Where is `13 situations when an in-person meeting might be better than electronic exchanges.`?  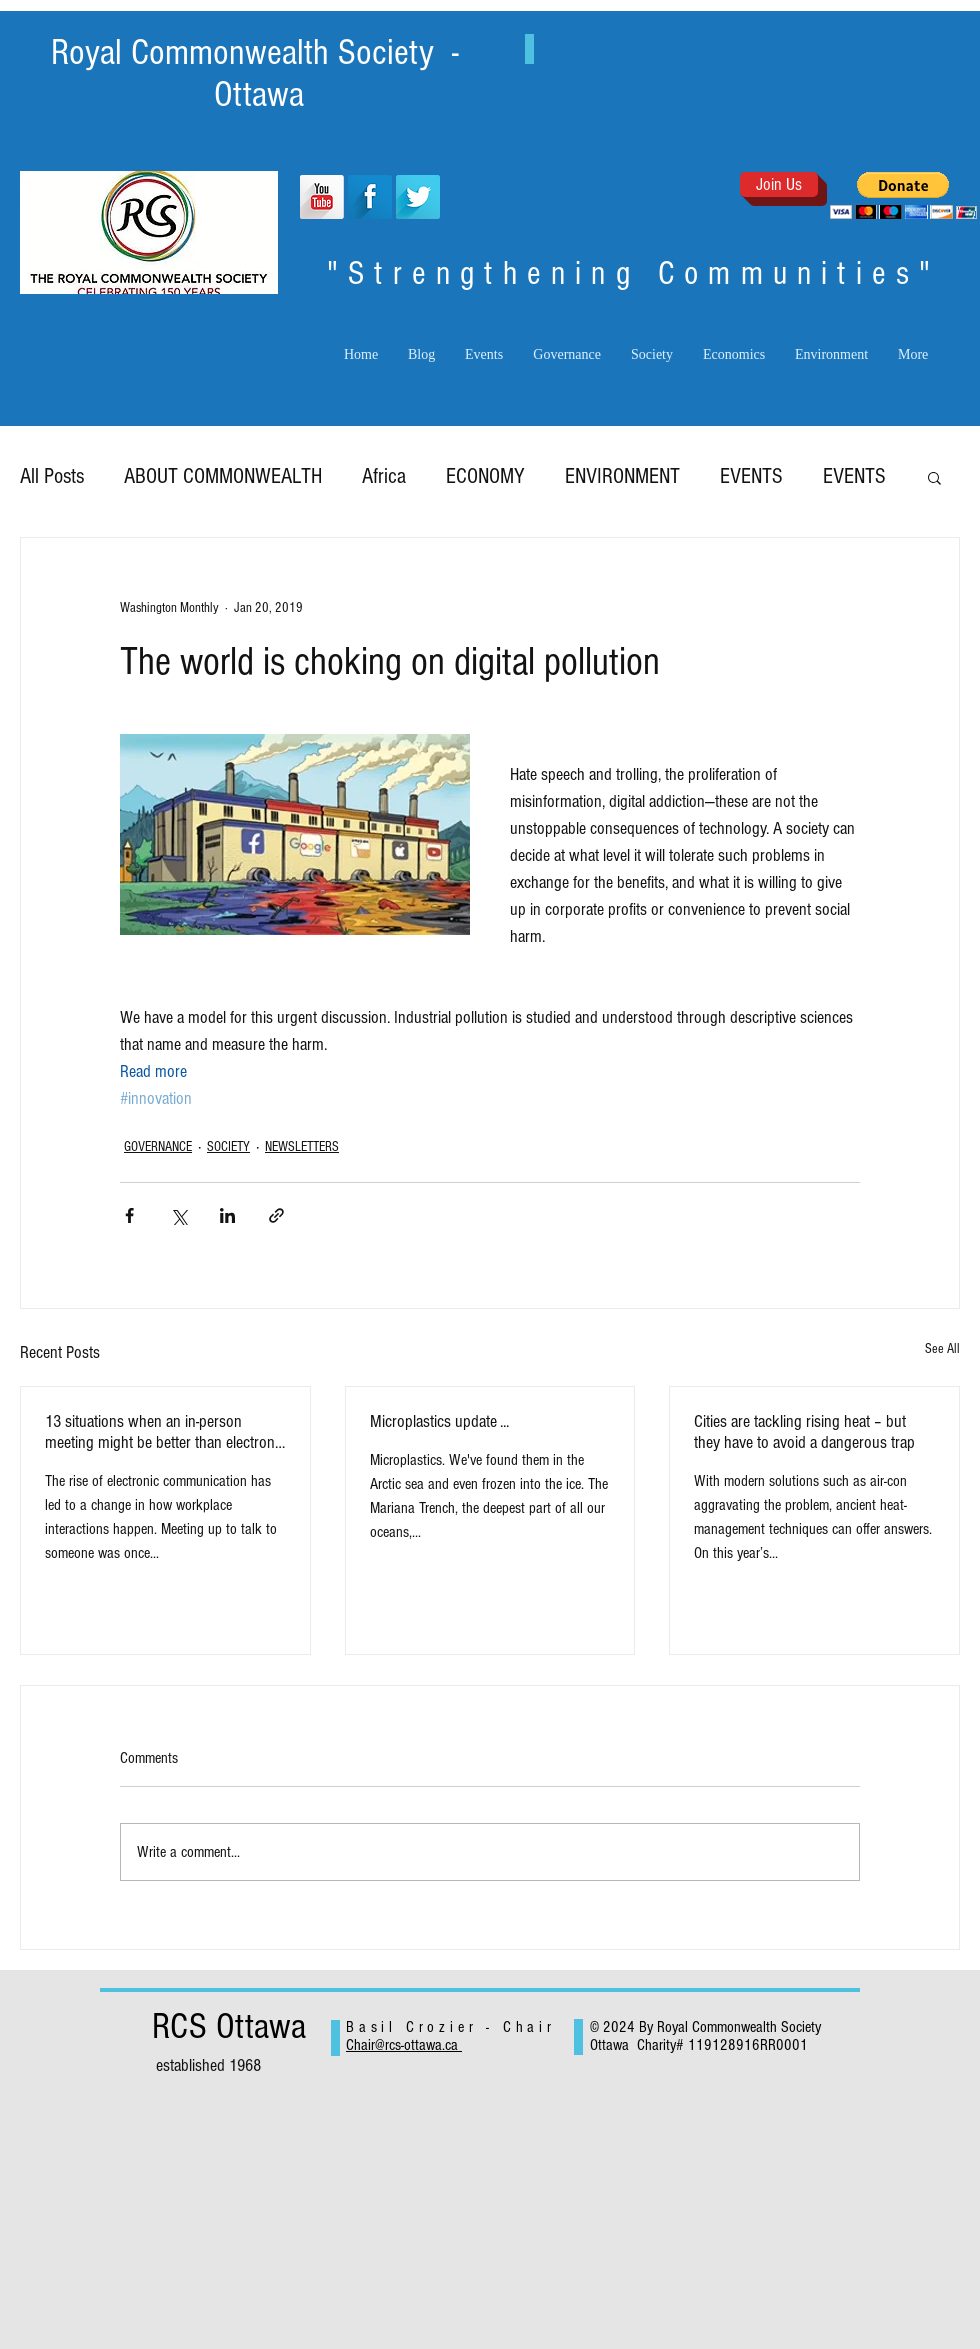
13 situations when an in-person meeting might be better than electronic exchanges. is located at coordinates (165, 1432).